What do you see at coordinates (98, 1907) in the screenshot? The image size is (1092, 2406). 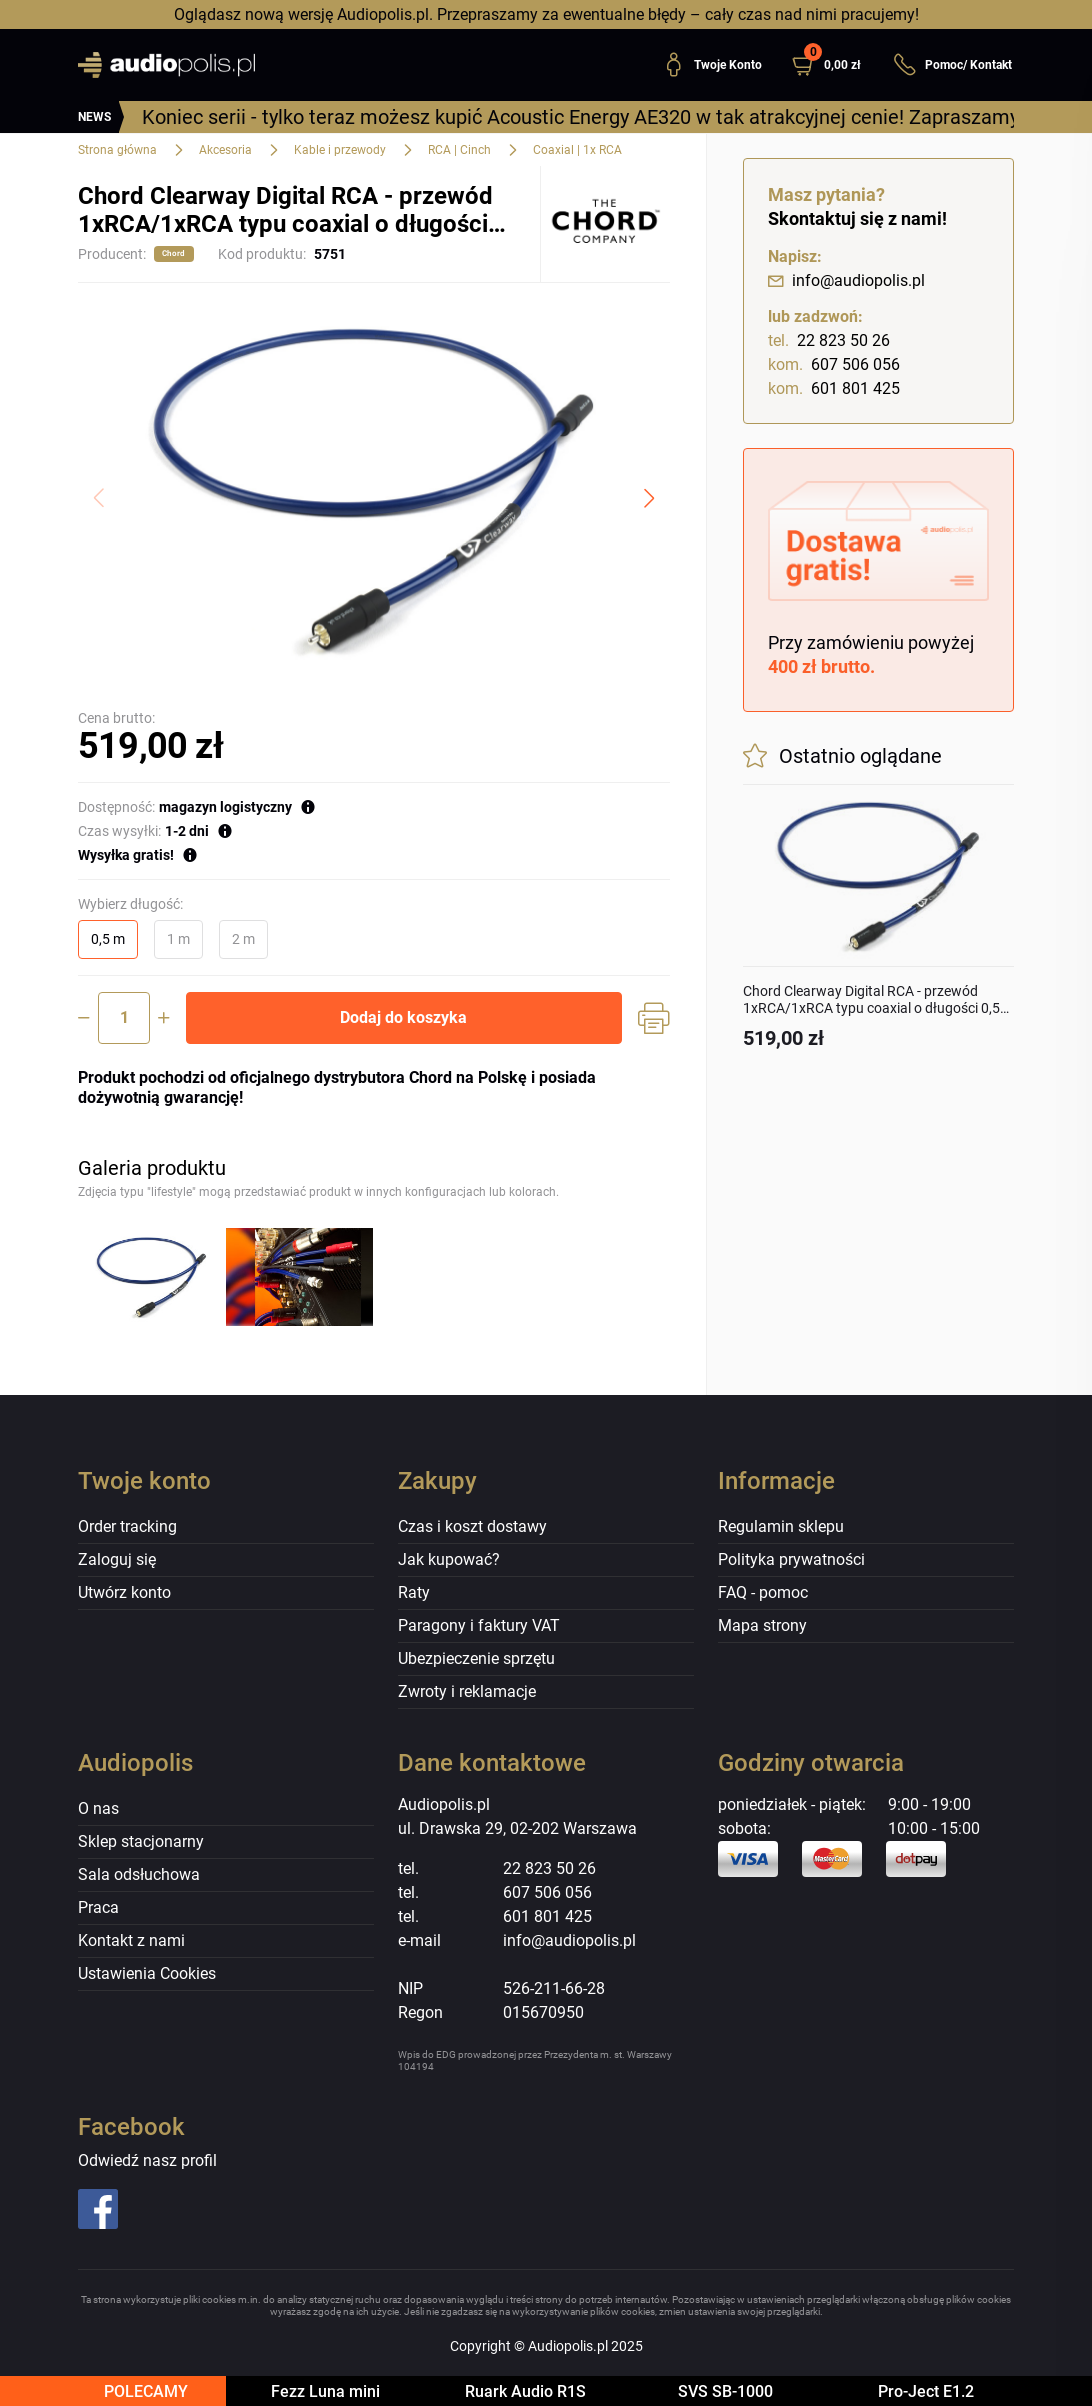 I see `Praca` at bounding box center [98, 1907].